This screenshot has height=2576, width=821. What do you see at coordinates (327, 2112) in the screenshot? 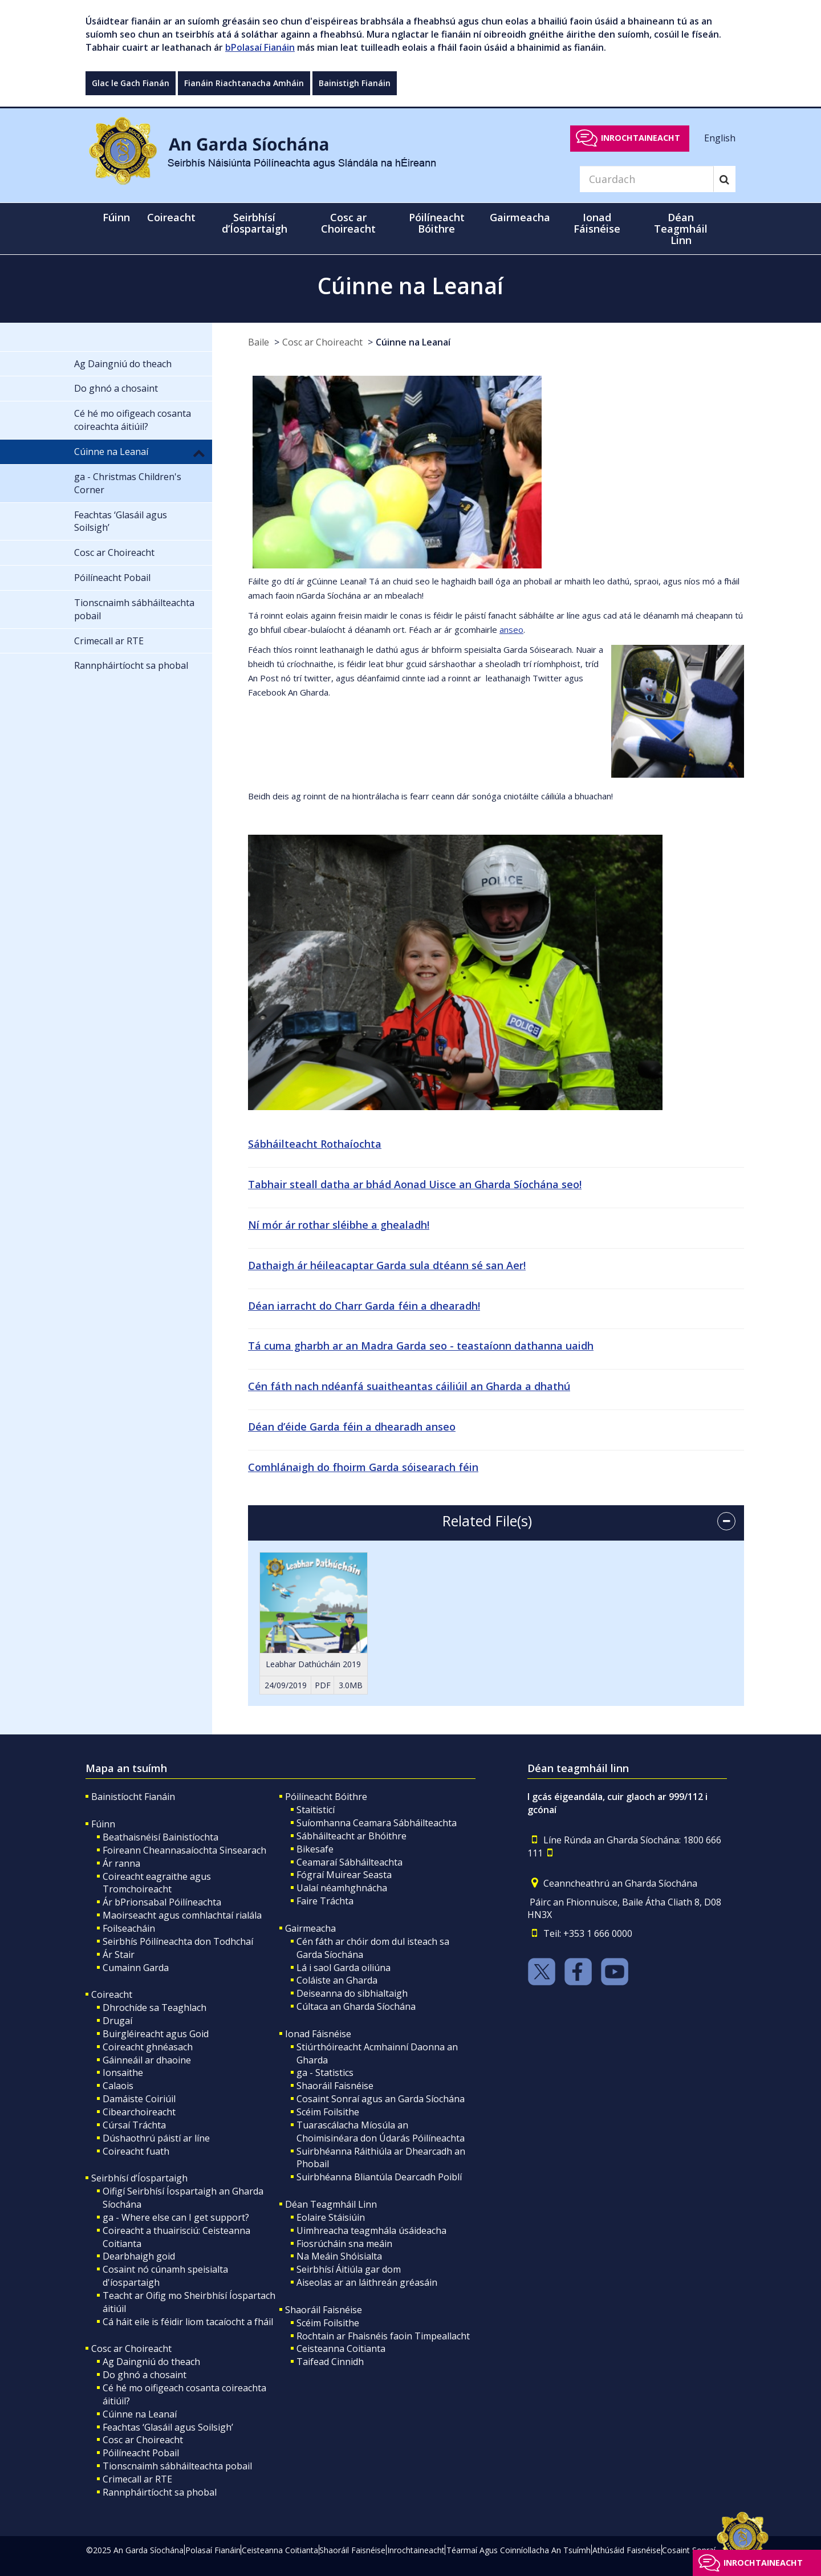
I see `Scéim Foilsithe` at bounding box center [327, 2112].